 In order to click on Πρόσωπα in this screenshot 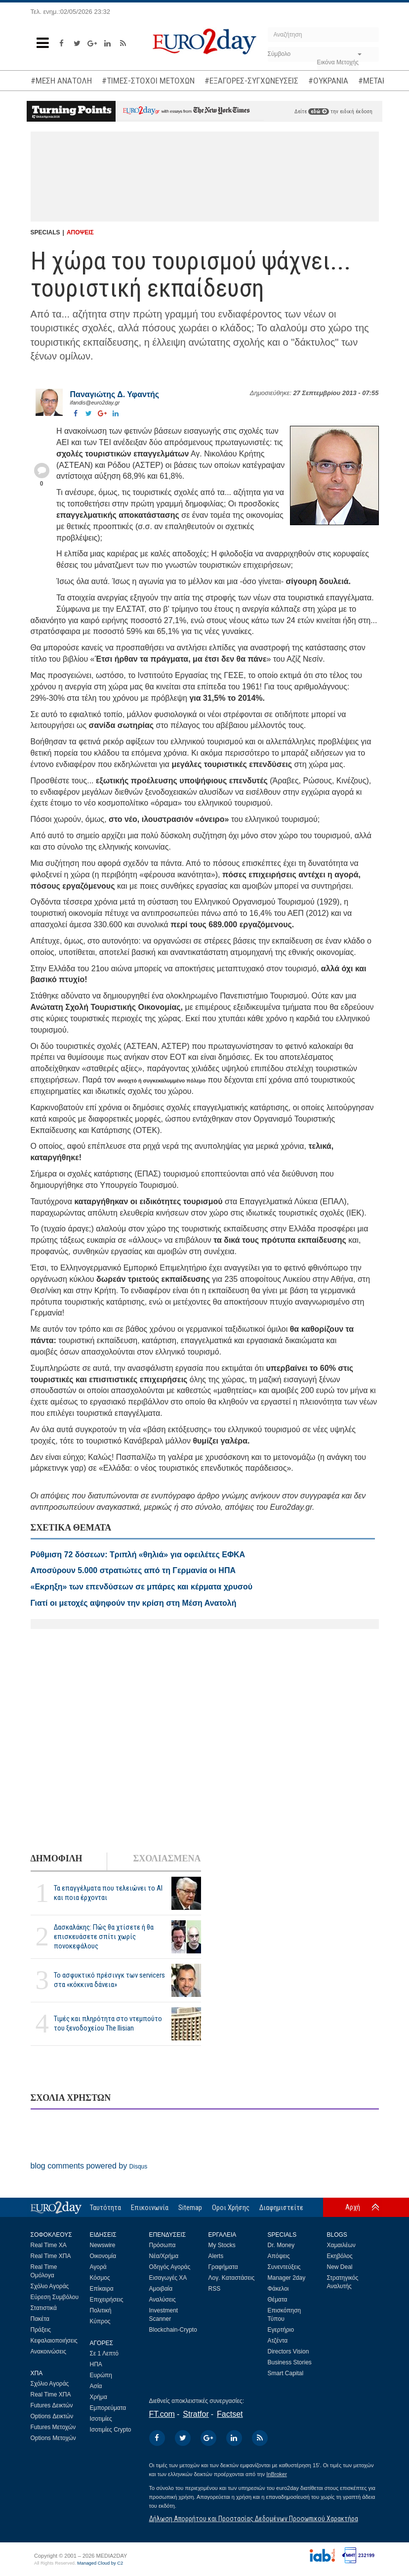, I will do `click(162, 2245)`.